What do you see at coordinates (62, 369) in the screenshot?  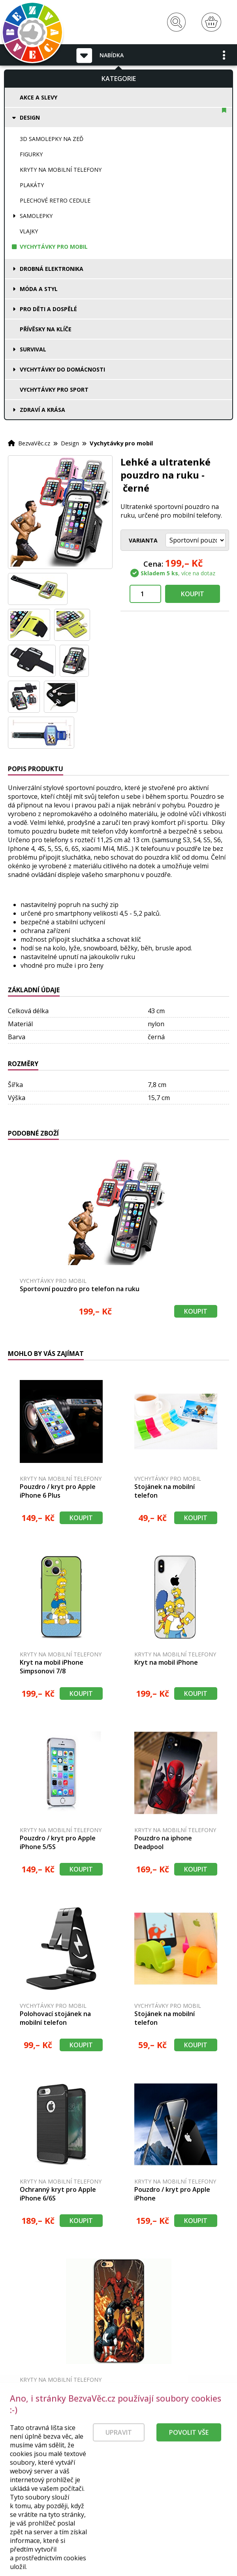 I see `Vychytávky do domácnosti` at bounding box center [62, 369].